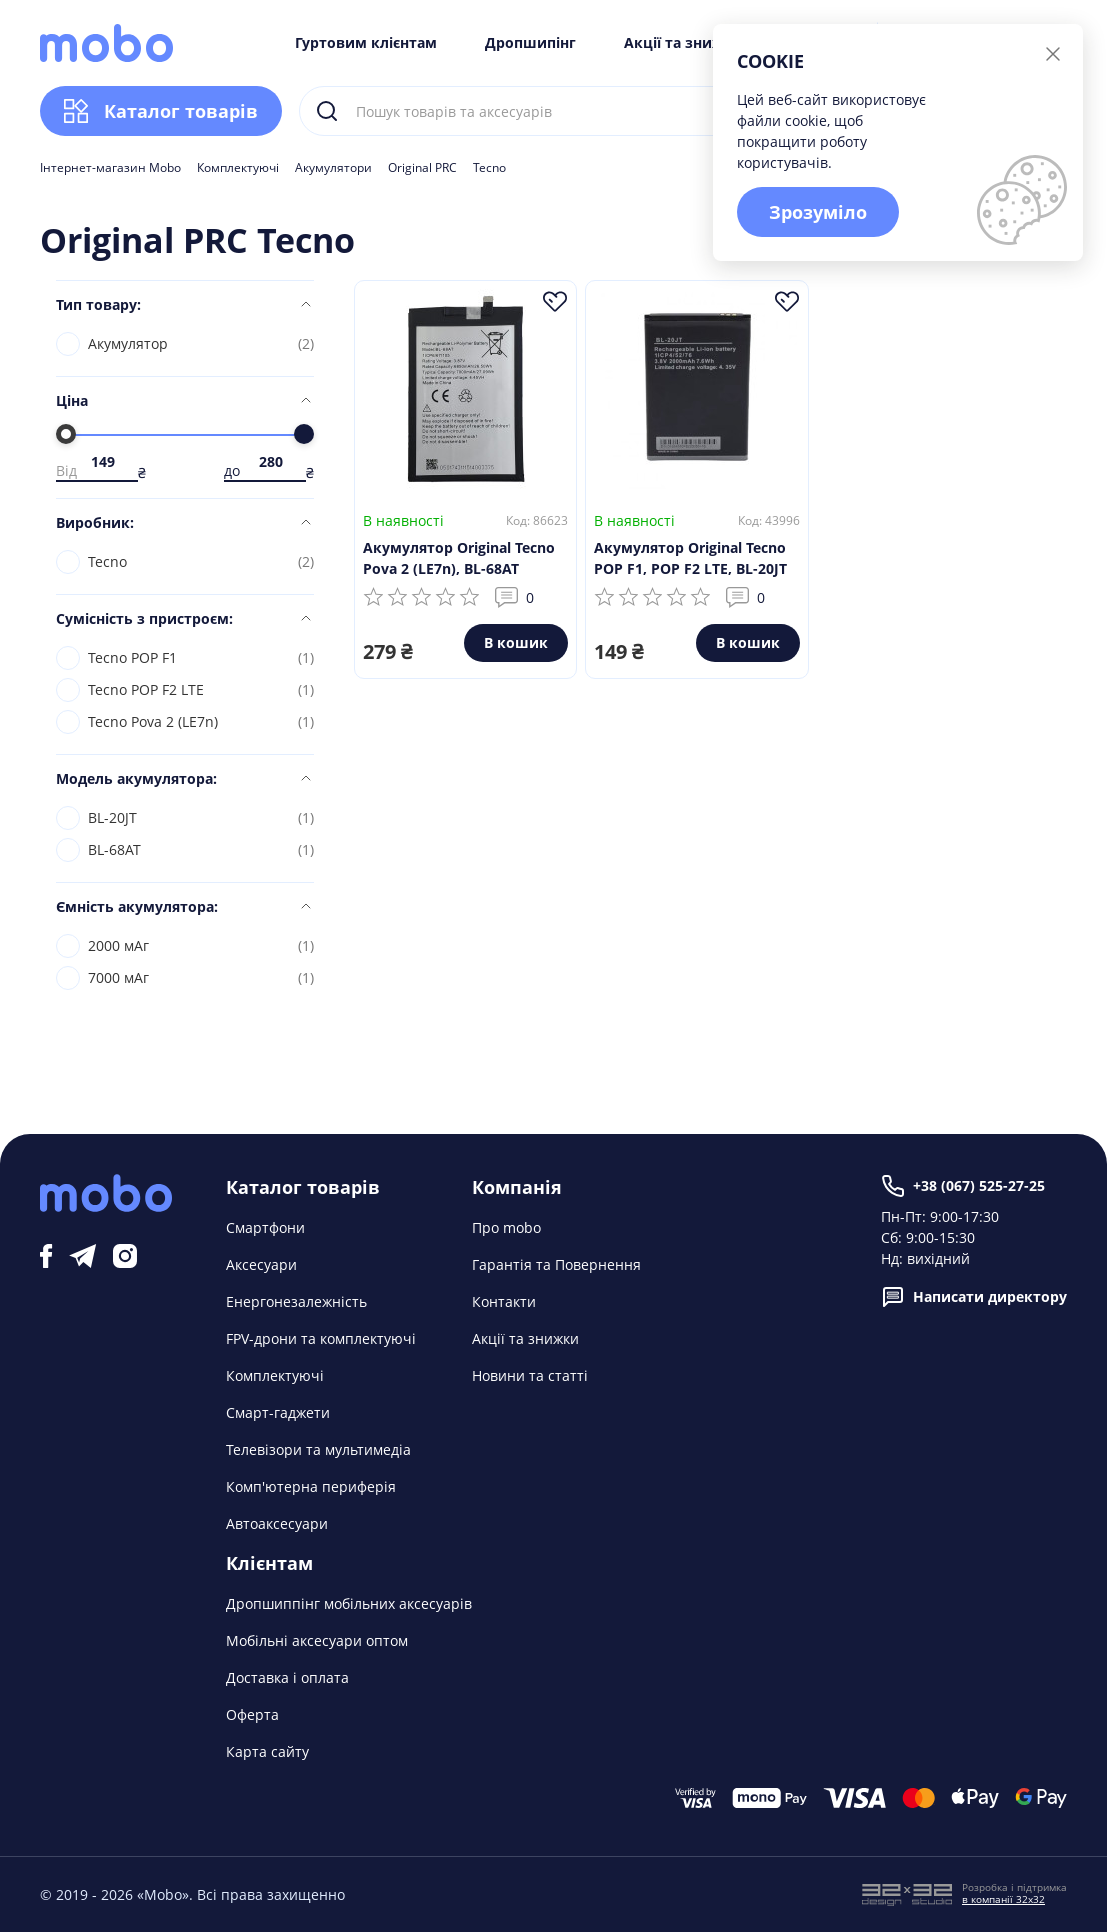 This screenshot has height=1932, width=1107. I want to click on Про mobo, so click(506, 1227).